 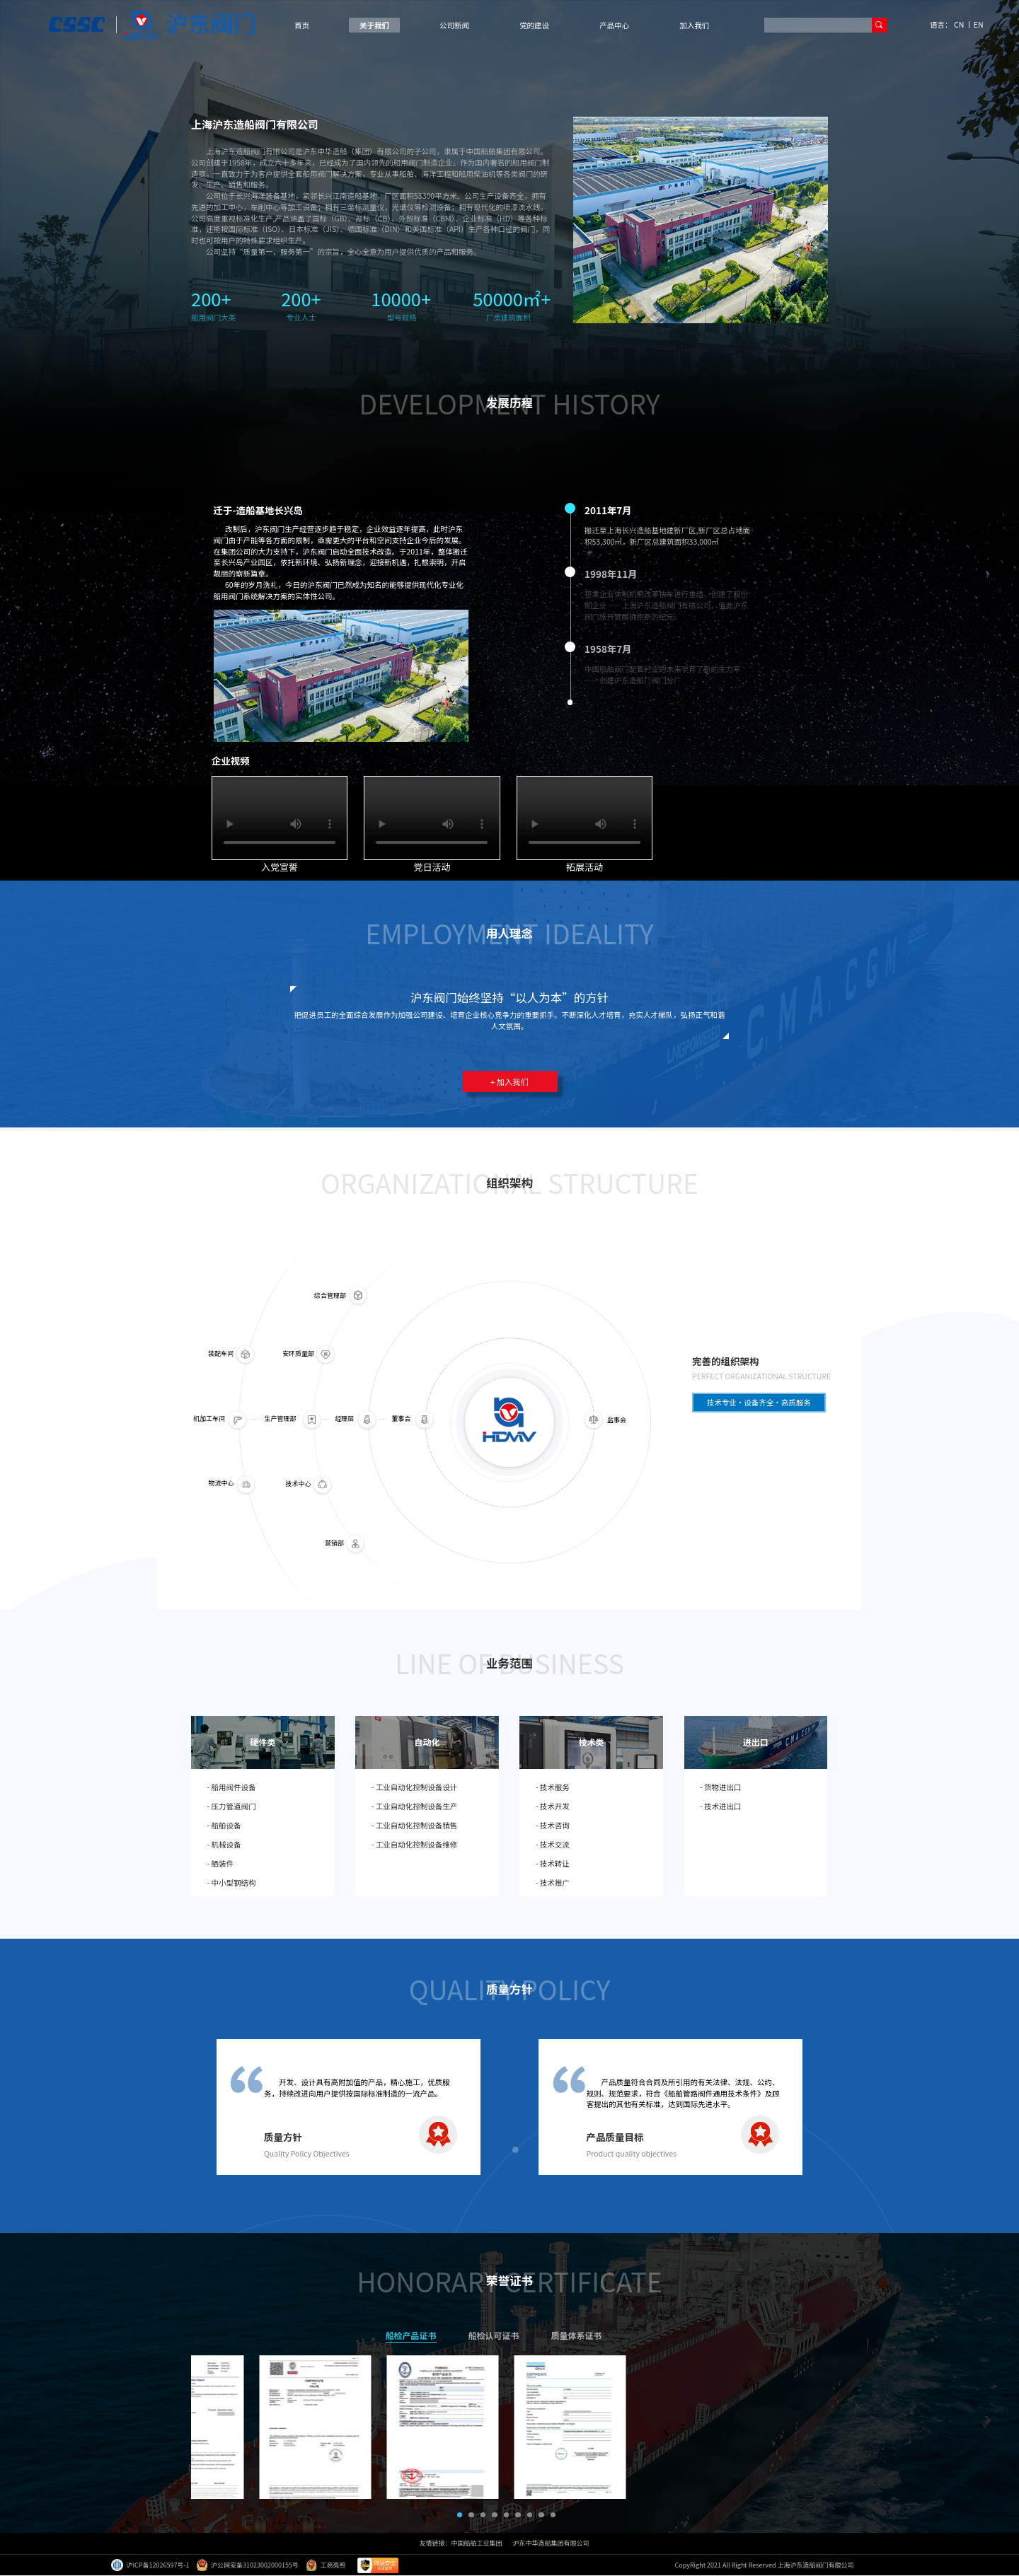 I want to click on 关于我们, so click(x=374, y=25).